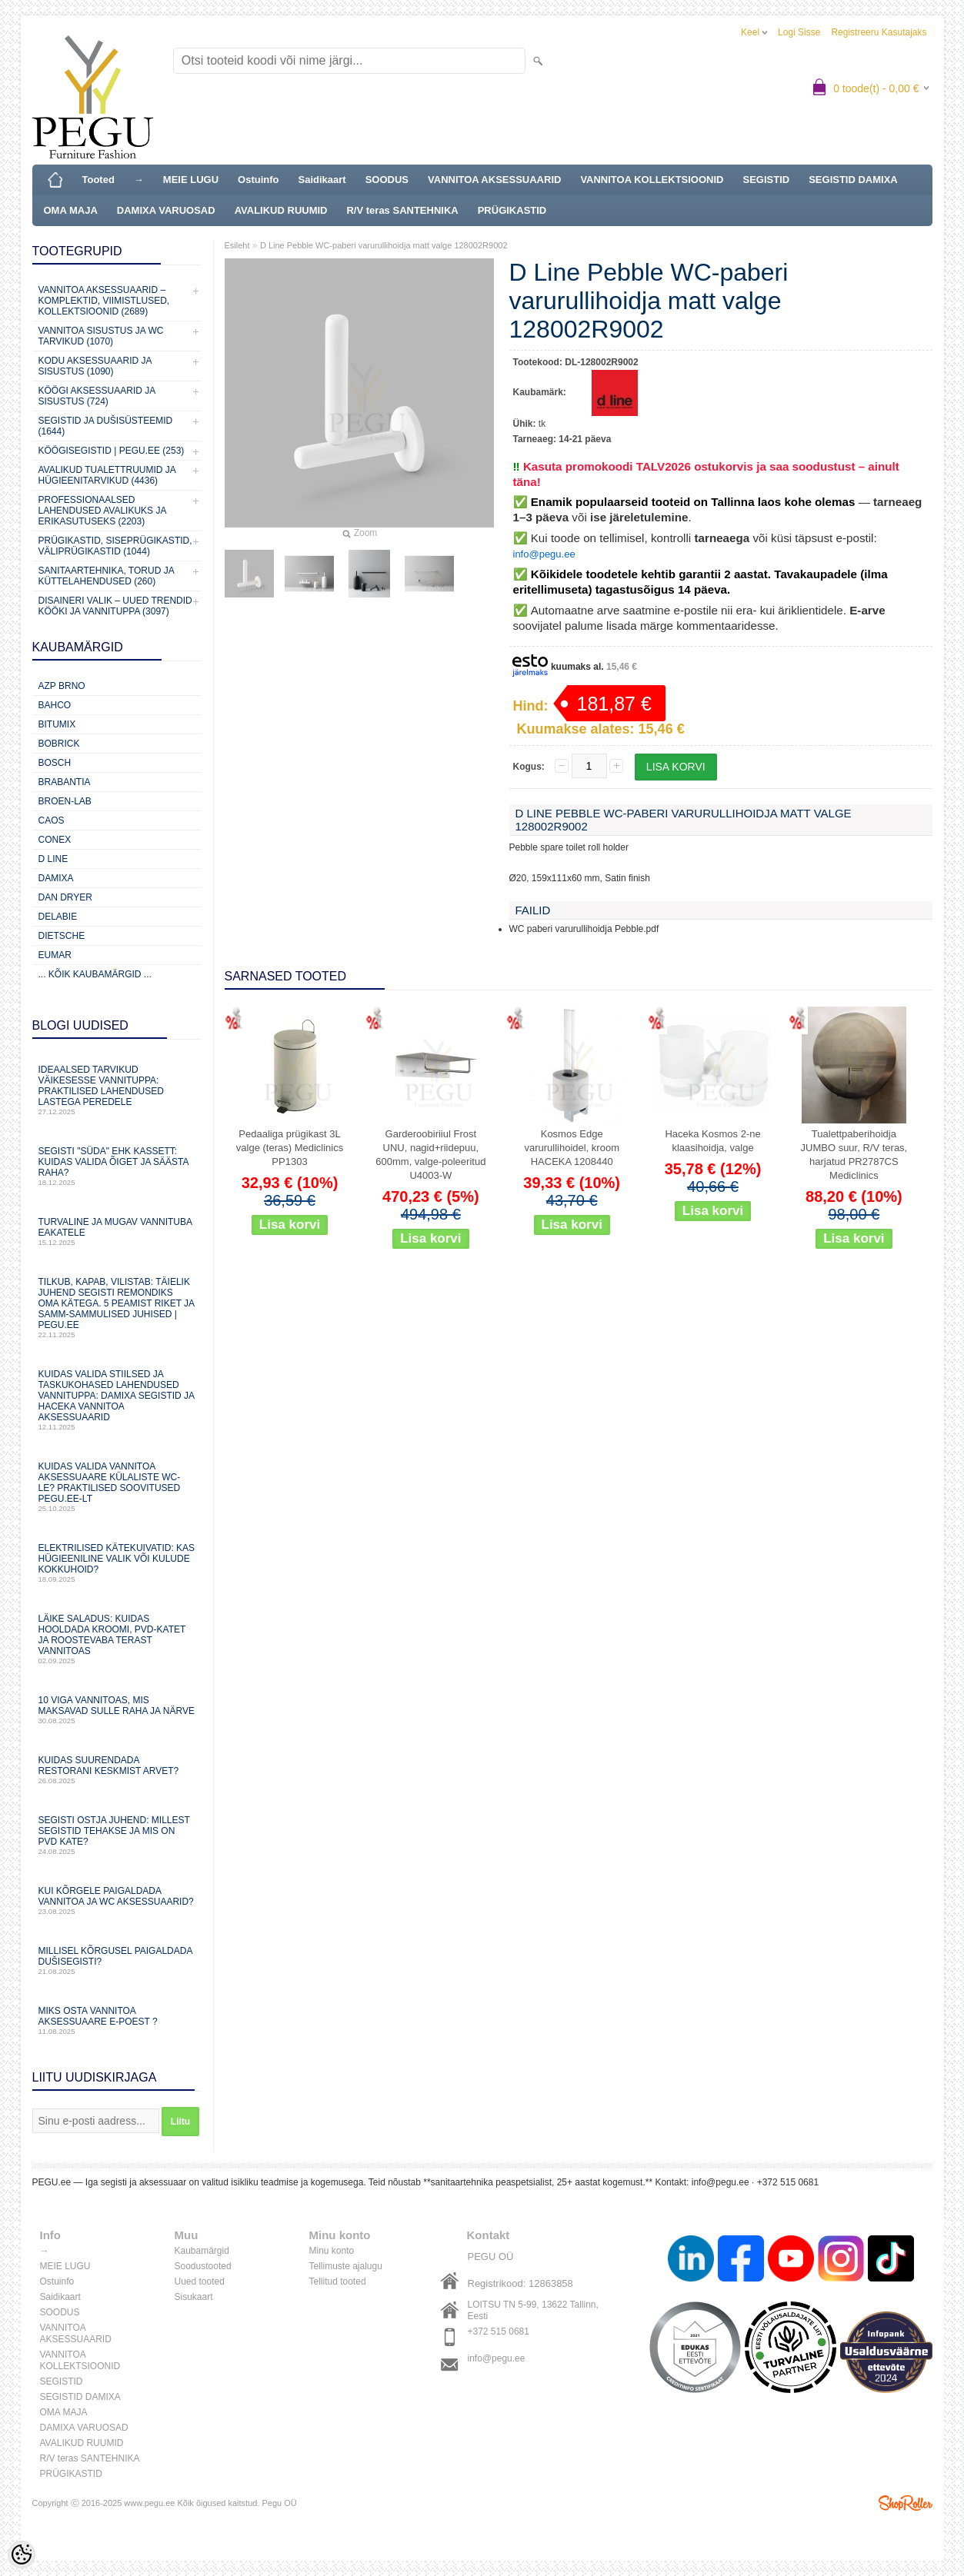 The height and width of the screenshot is (2576, 964). What do you see at coordinates (571, 1147) in the screenshot?
I see `Kosmos Edge varurullihoidel, kroom HACEKA 1208440` at bounding box center [571, 1147].